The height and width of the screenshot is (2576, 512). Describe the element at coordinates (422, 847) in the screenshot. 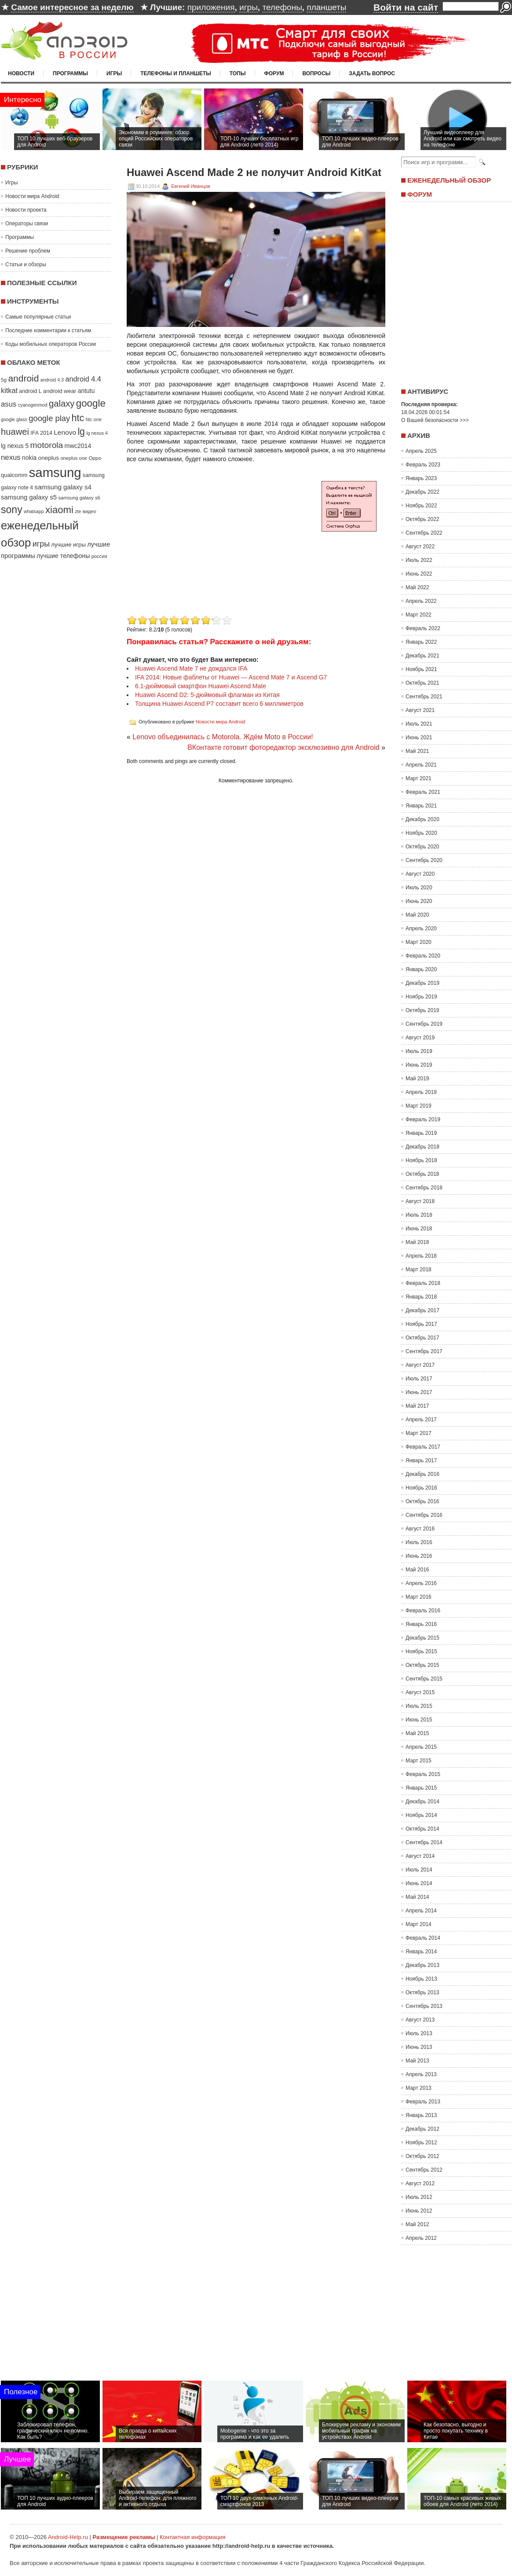

I see `Октябрь 2020` at that location.